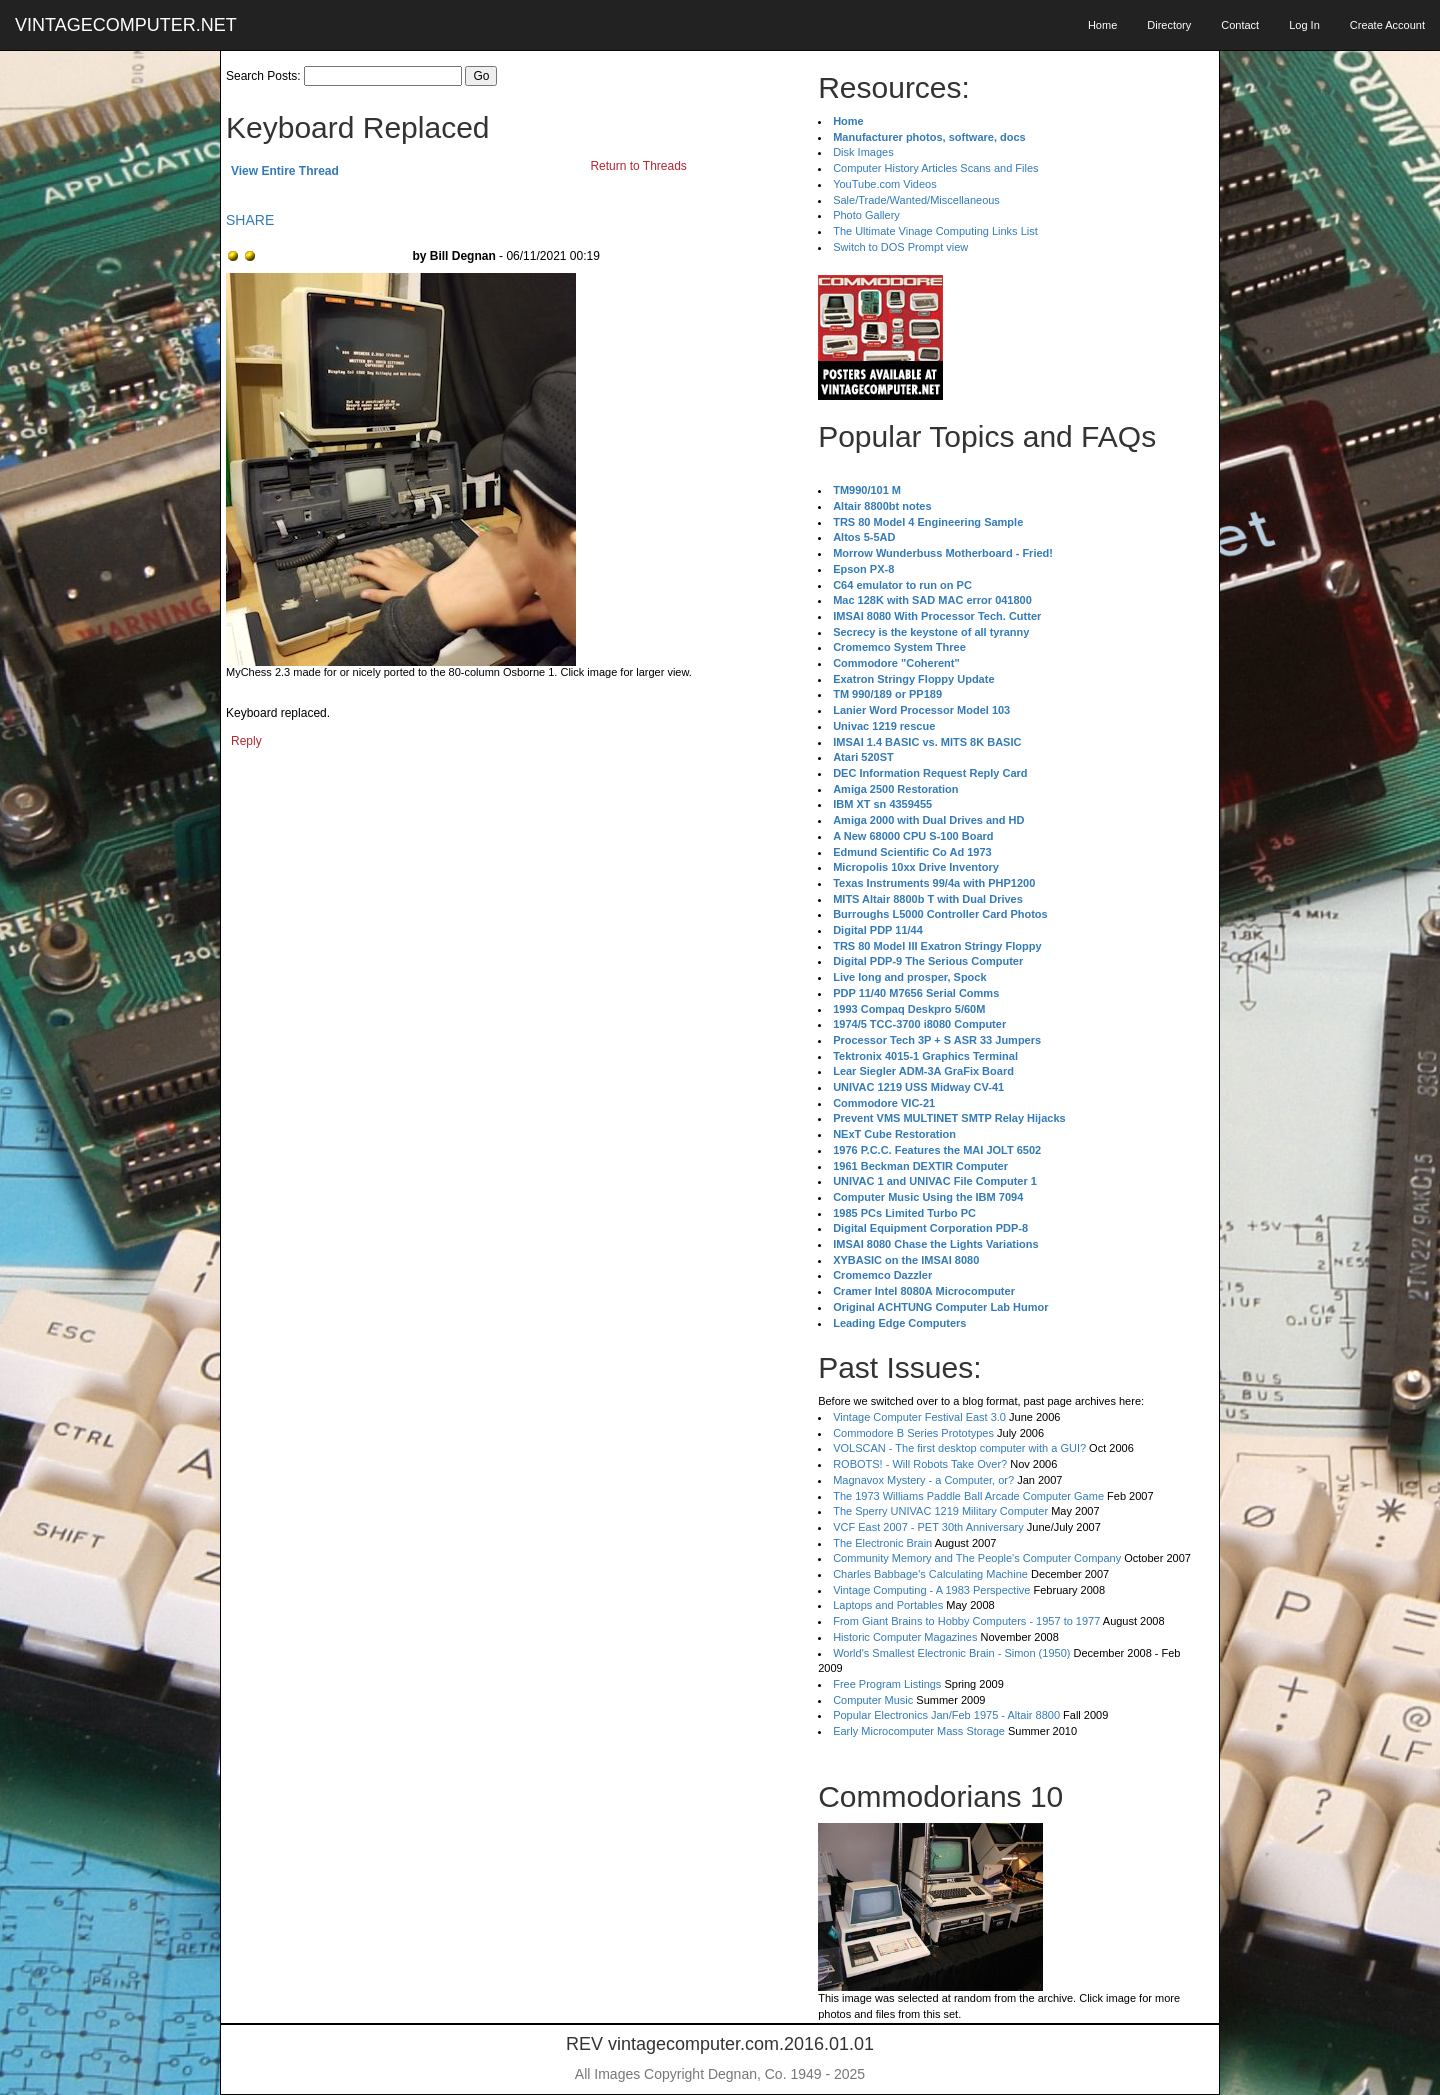 The height and width of the screenshot is (2095, 1440). I want to click on The 1973 Williams Paddle Ball Arcade Computer Game, so click(968, 1496).